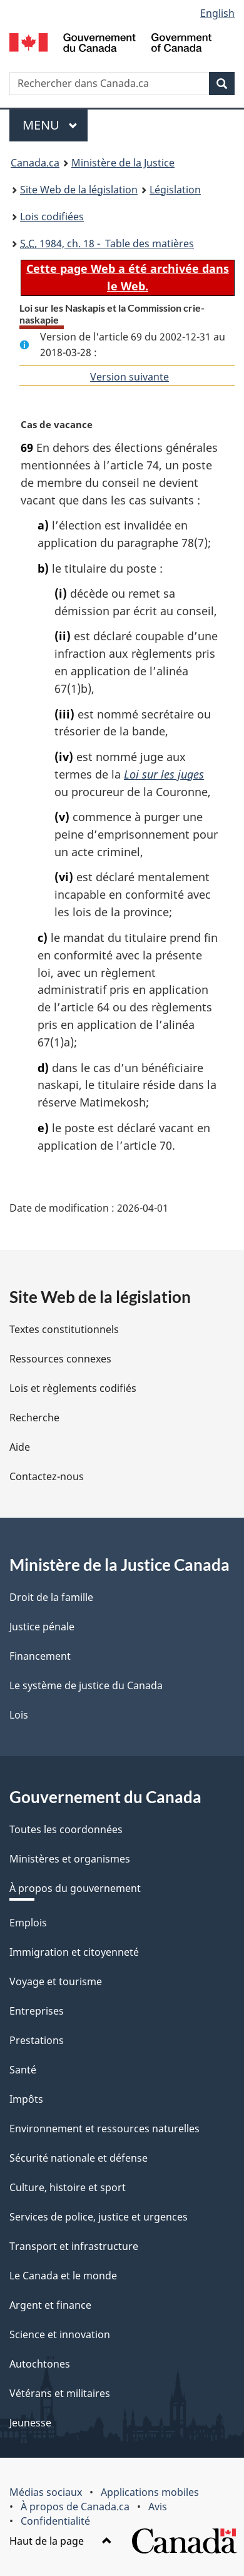 This screenshot has width=244, height=2576. What do you see at coordinates (66, 1829) in the screenshot?
I see `Toutes les coordonnées` at bounding box center [66, 1829].